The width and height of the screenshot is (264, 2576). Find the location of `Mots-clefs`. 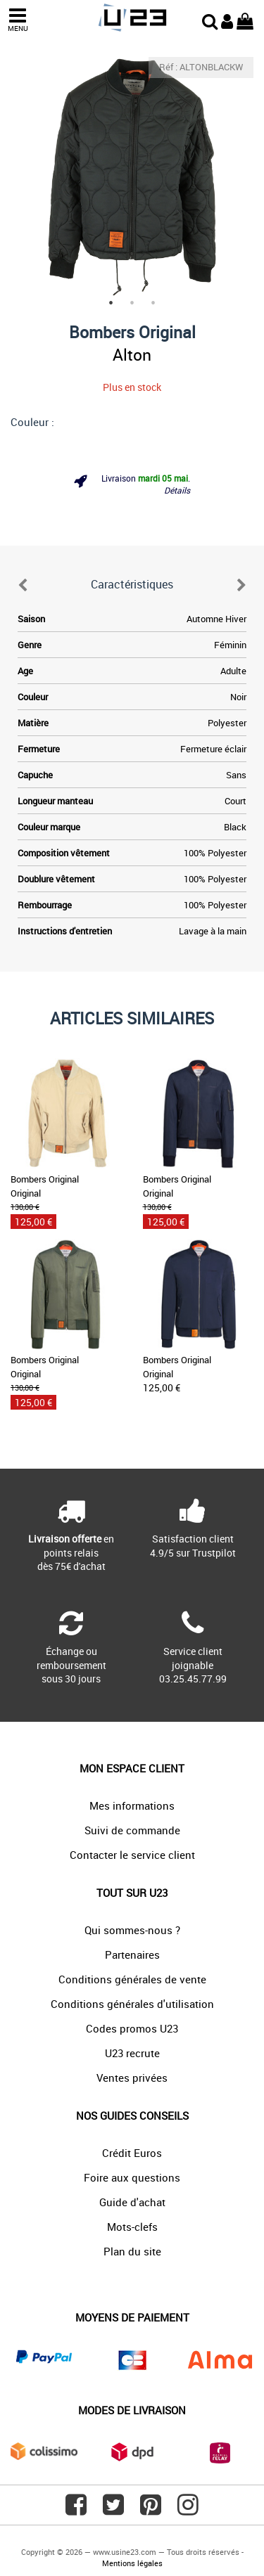

Mots-clefs is located at coordinates (132, 2227).